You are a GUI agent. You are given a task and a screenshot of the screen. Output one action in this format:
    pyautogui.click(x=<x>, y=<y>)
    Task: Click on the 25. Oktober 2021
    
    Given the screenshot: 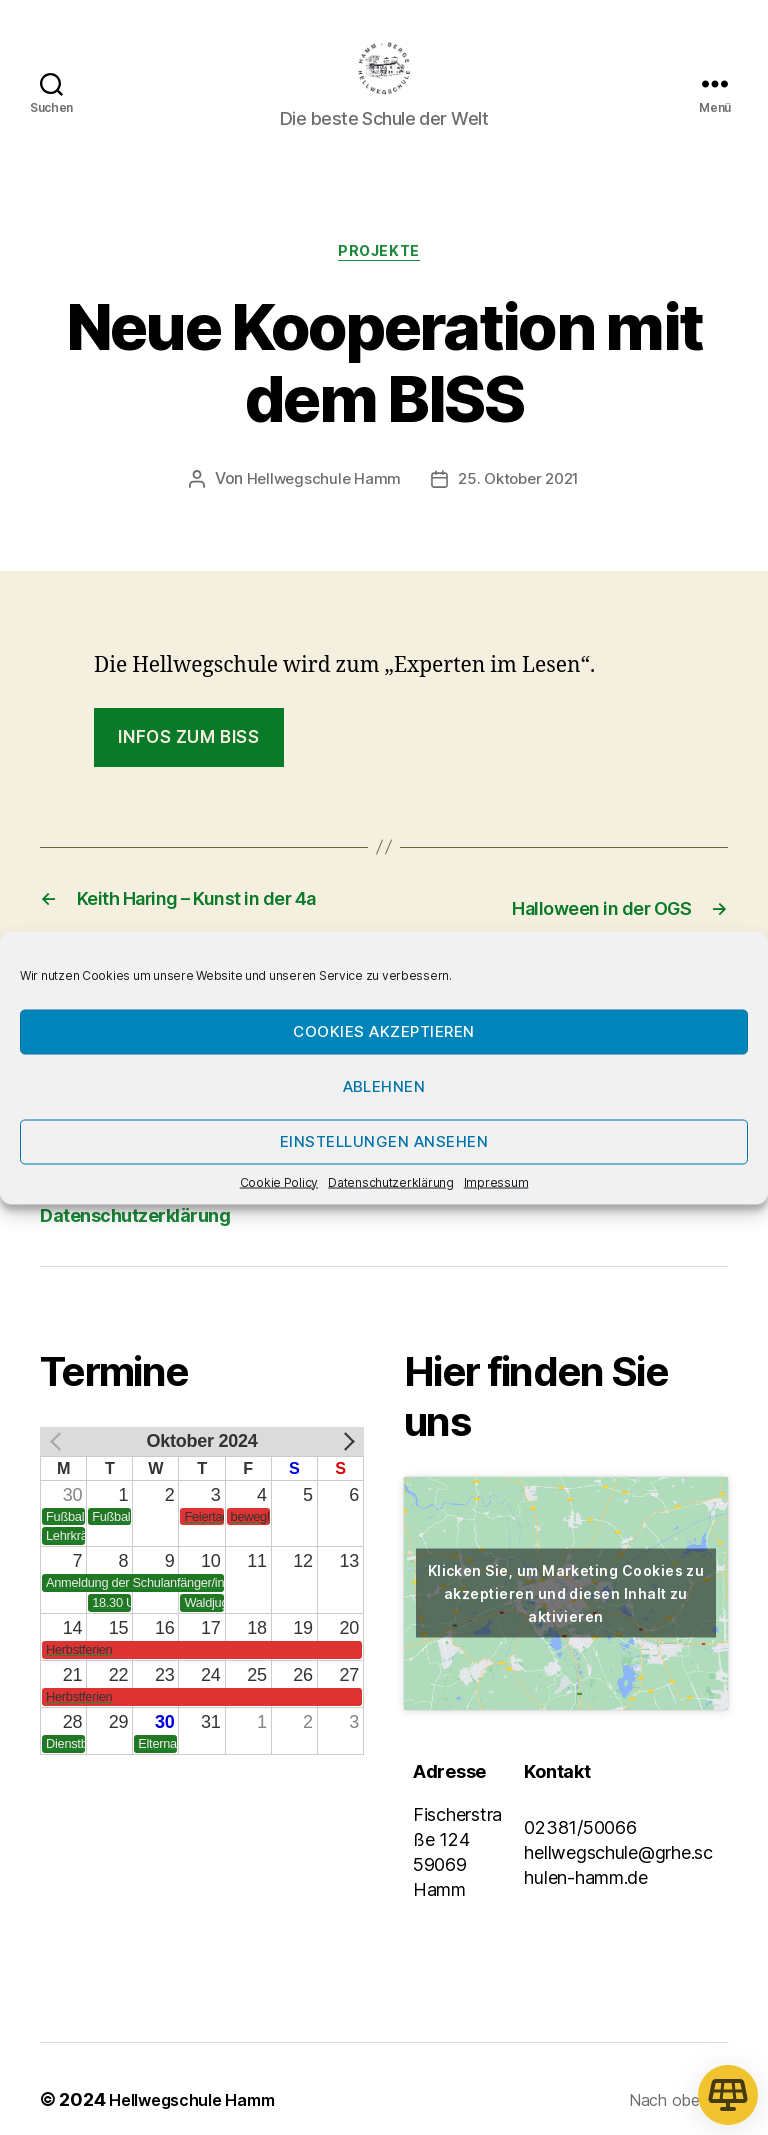 What is the action you would take?
    pyautogui.click(x=520, y=515)
    